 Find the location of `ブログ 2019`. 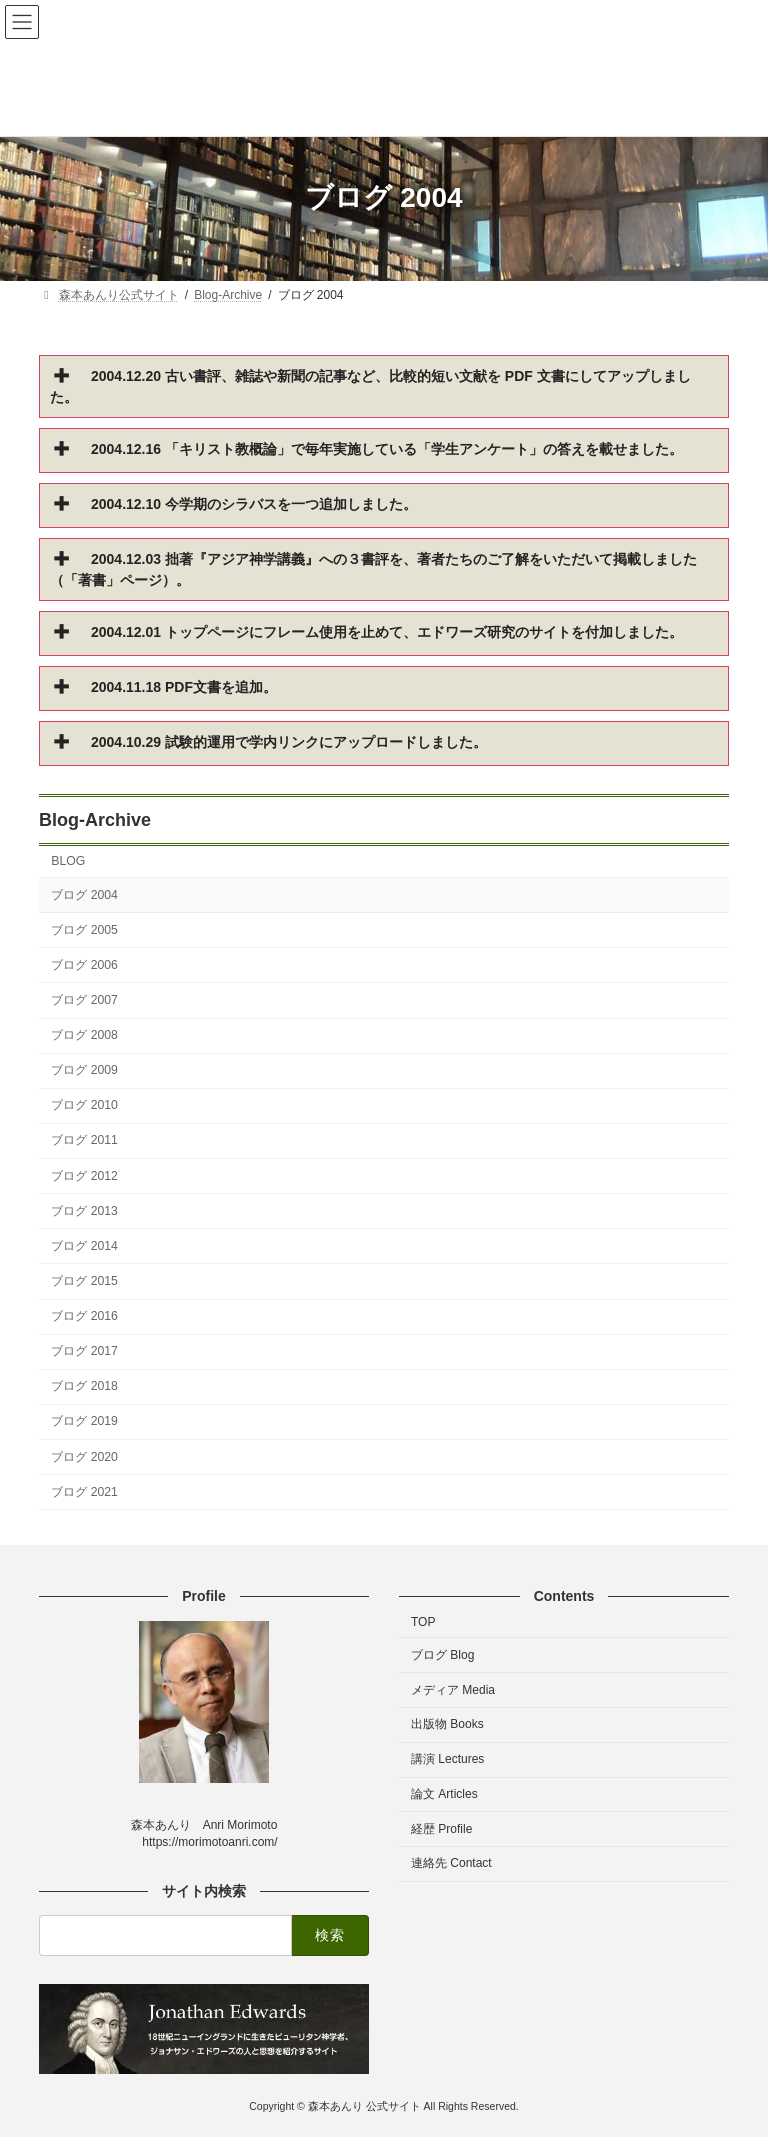

ブログ 2019 is located at coordinates (84, 1422).